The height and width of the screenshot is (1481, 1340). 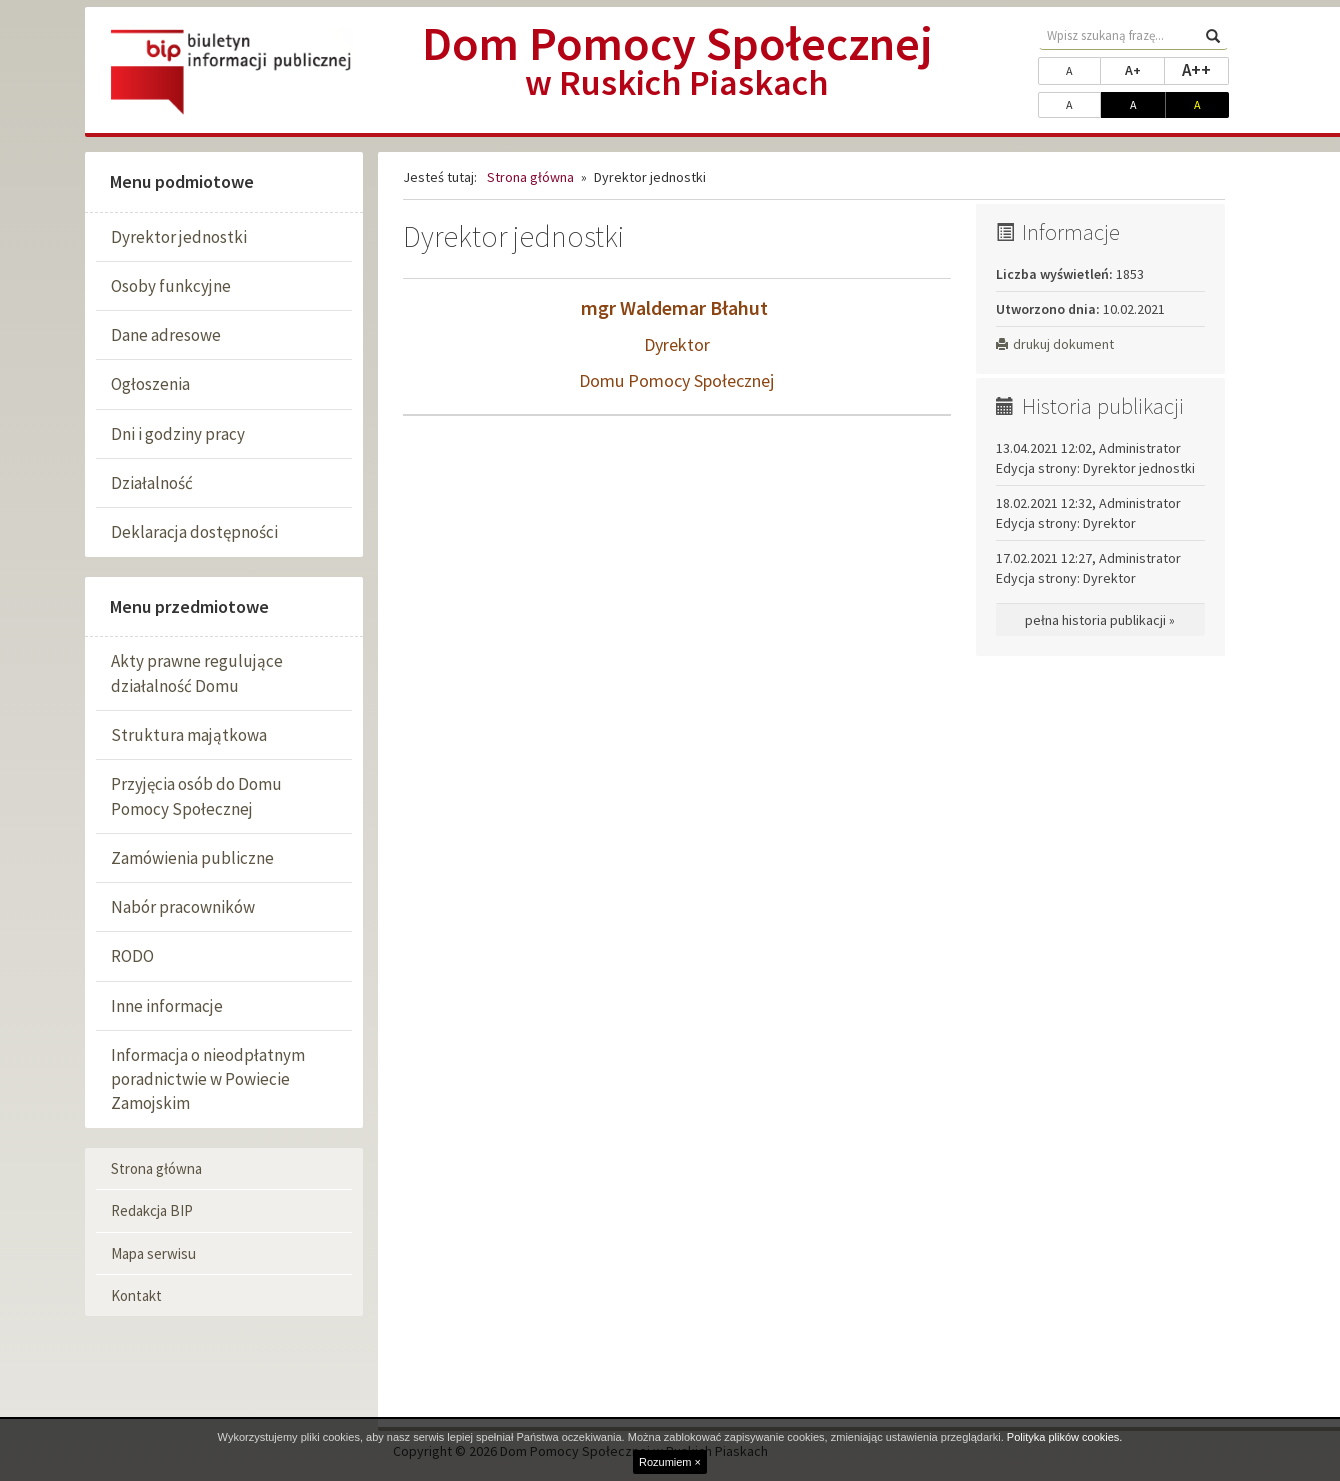 I want to click on pełna historia publikacji », so click(x=1100, y=620).